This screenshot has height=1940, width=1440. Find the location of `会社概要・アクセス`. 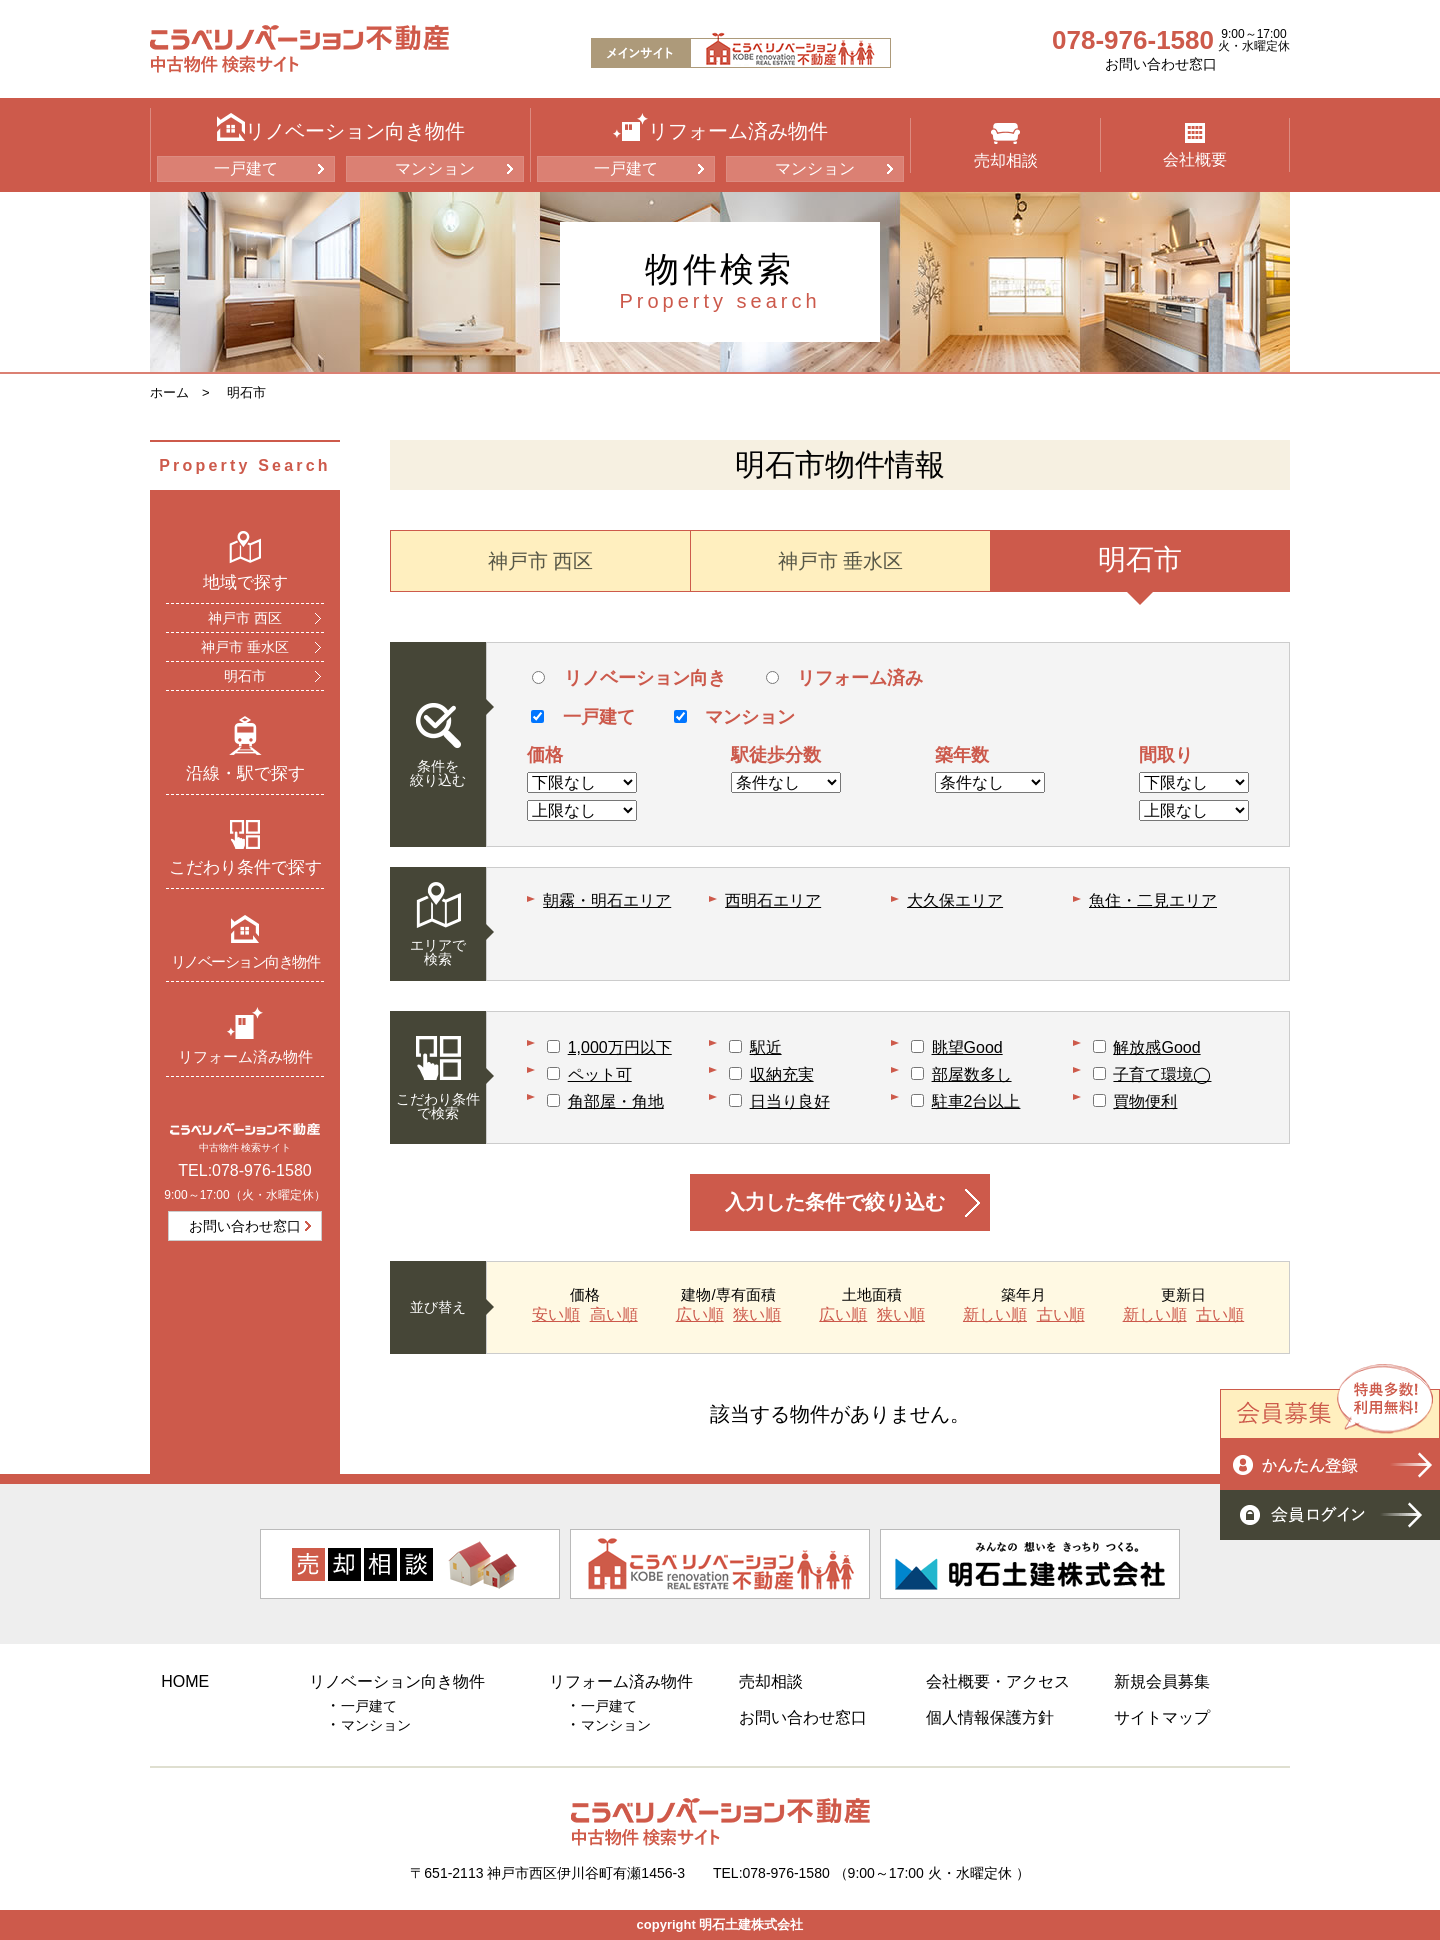

会社概要・アクセス is located at coordinates (998, 1681).